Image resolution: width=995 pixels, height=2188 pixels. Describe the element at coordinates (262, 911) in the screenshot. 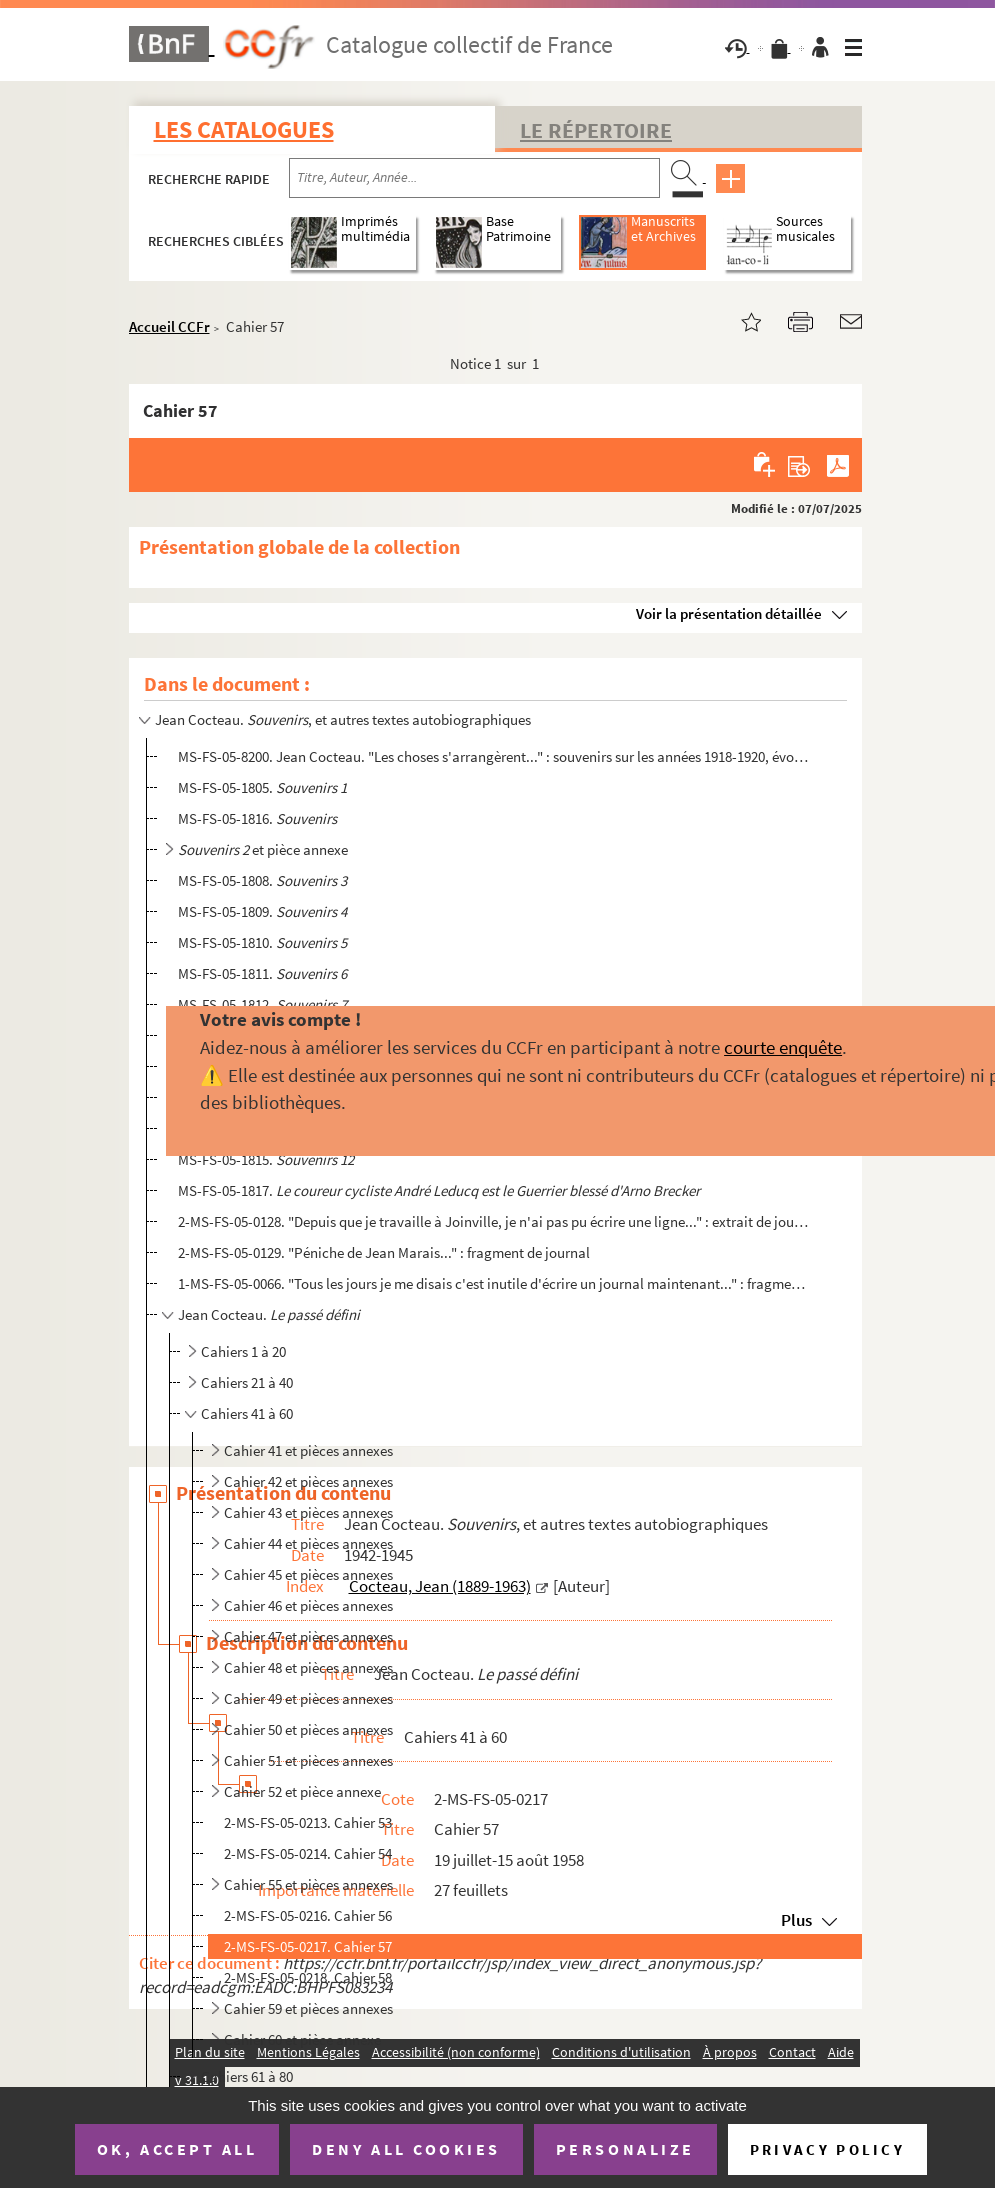

I see `MS-FS-05-1809.` at that location.